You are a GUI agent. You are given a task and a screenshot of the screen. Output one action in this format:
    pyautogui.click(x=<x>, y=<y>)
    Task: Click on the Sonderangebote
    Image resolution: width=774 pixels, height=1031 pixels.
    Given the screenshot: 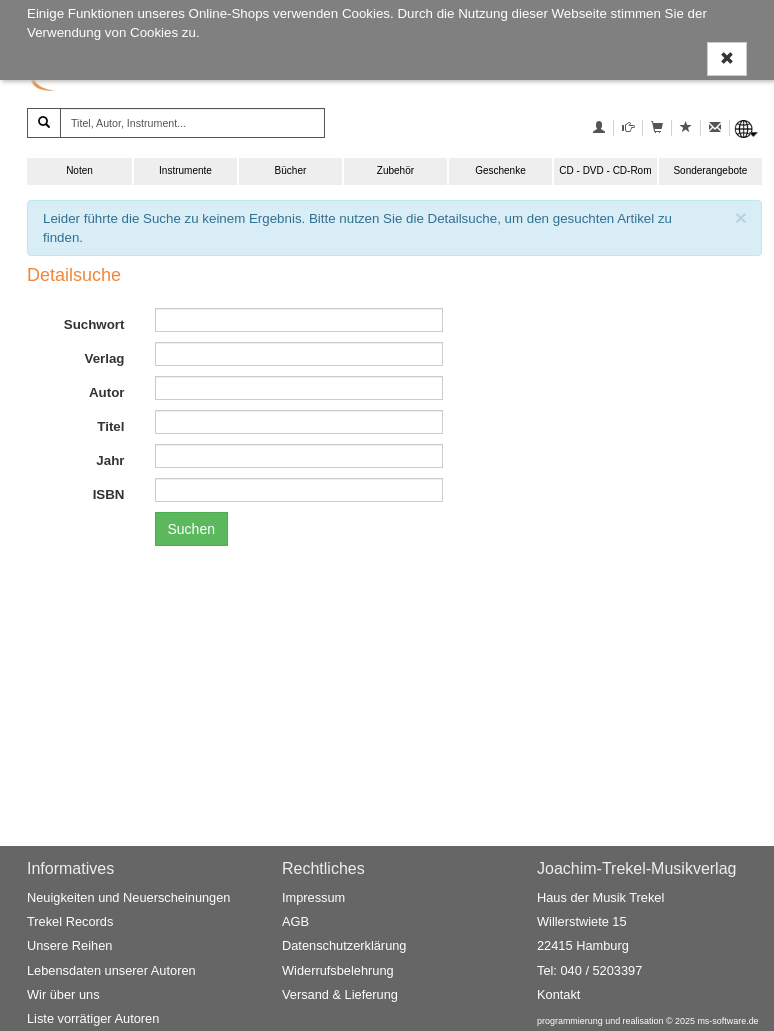 What is the action you would take?
    pyautogui.click(x=710, y=170)
    